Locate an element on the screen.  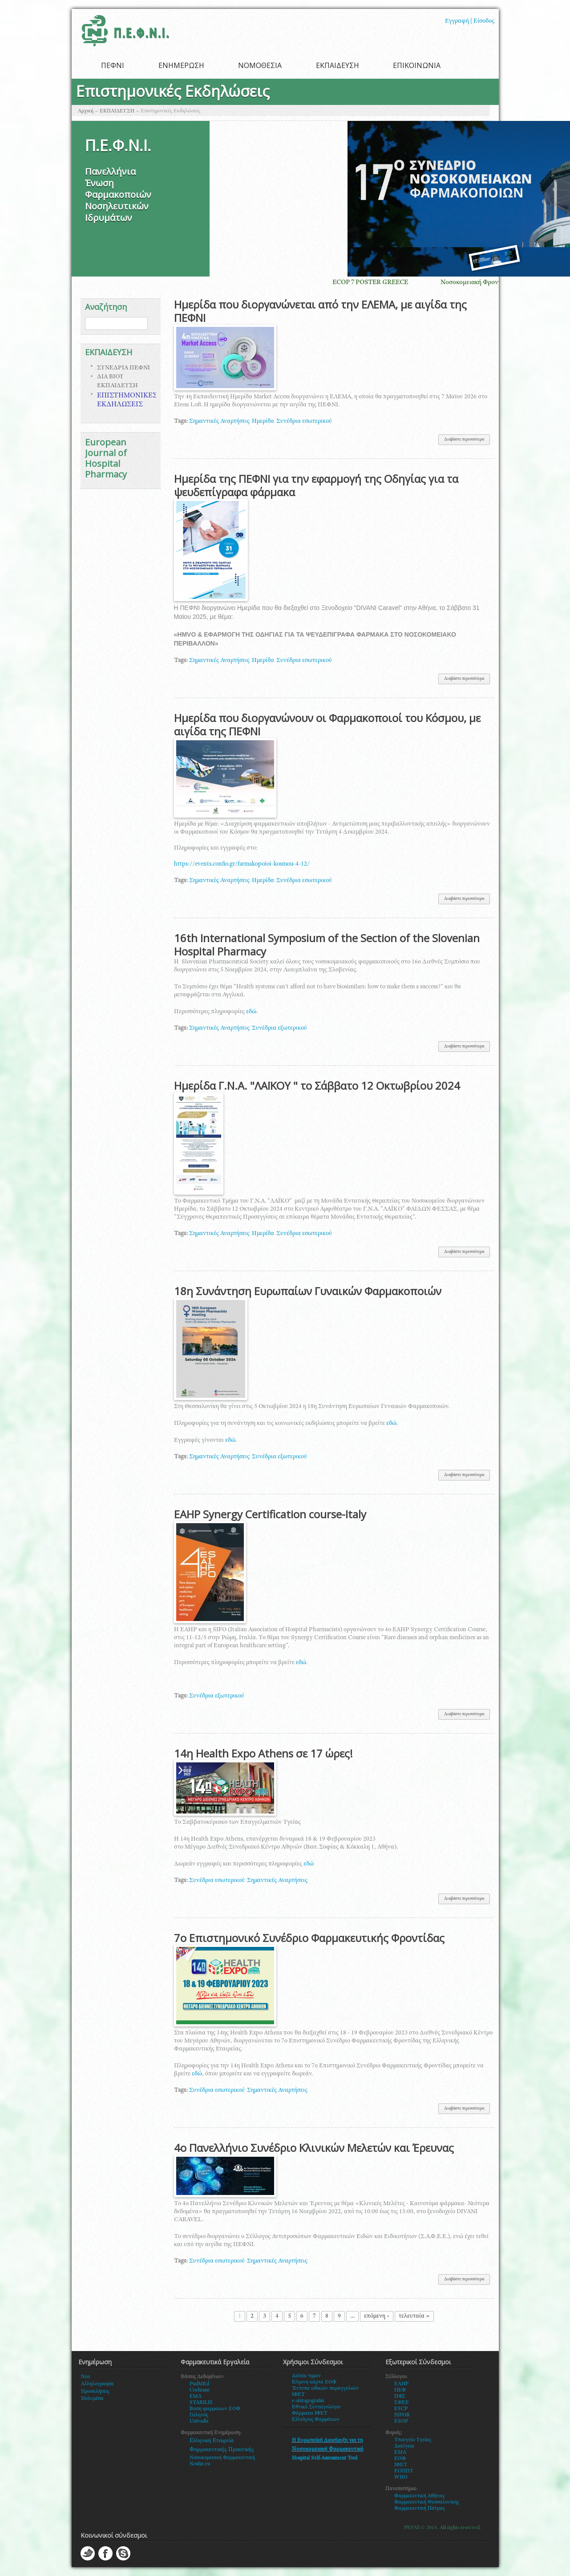
PudMEd is located at coordinates (199, 2384).